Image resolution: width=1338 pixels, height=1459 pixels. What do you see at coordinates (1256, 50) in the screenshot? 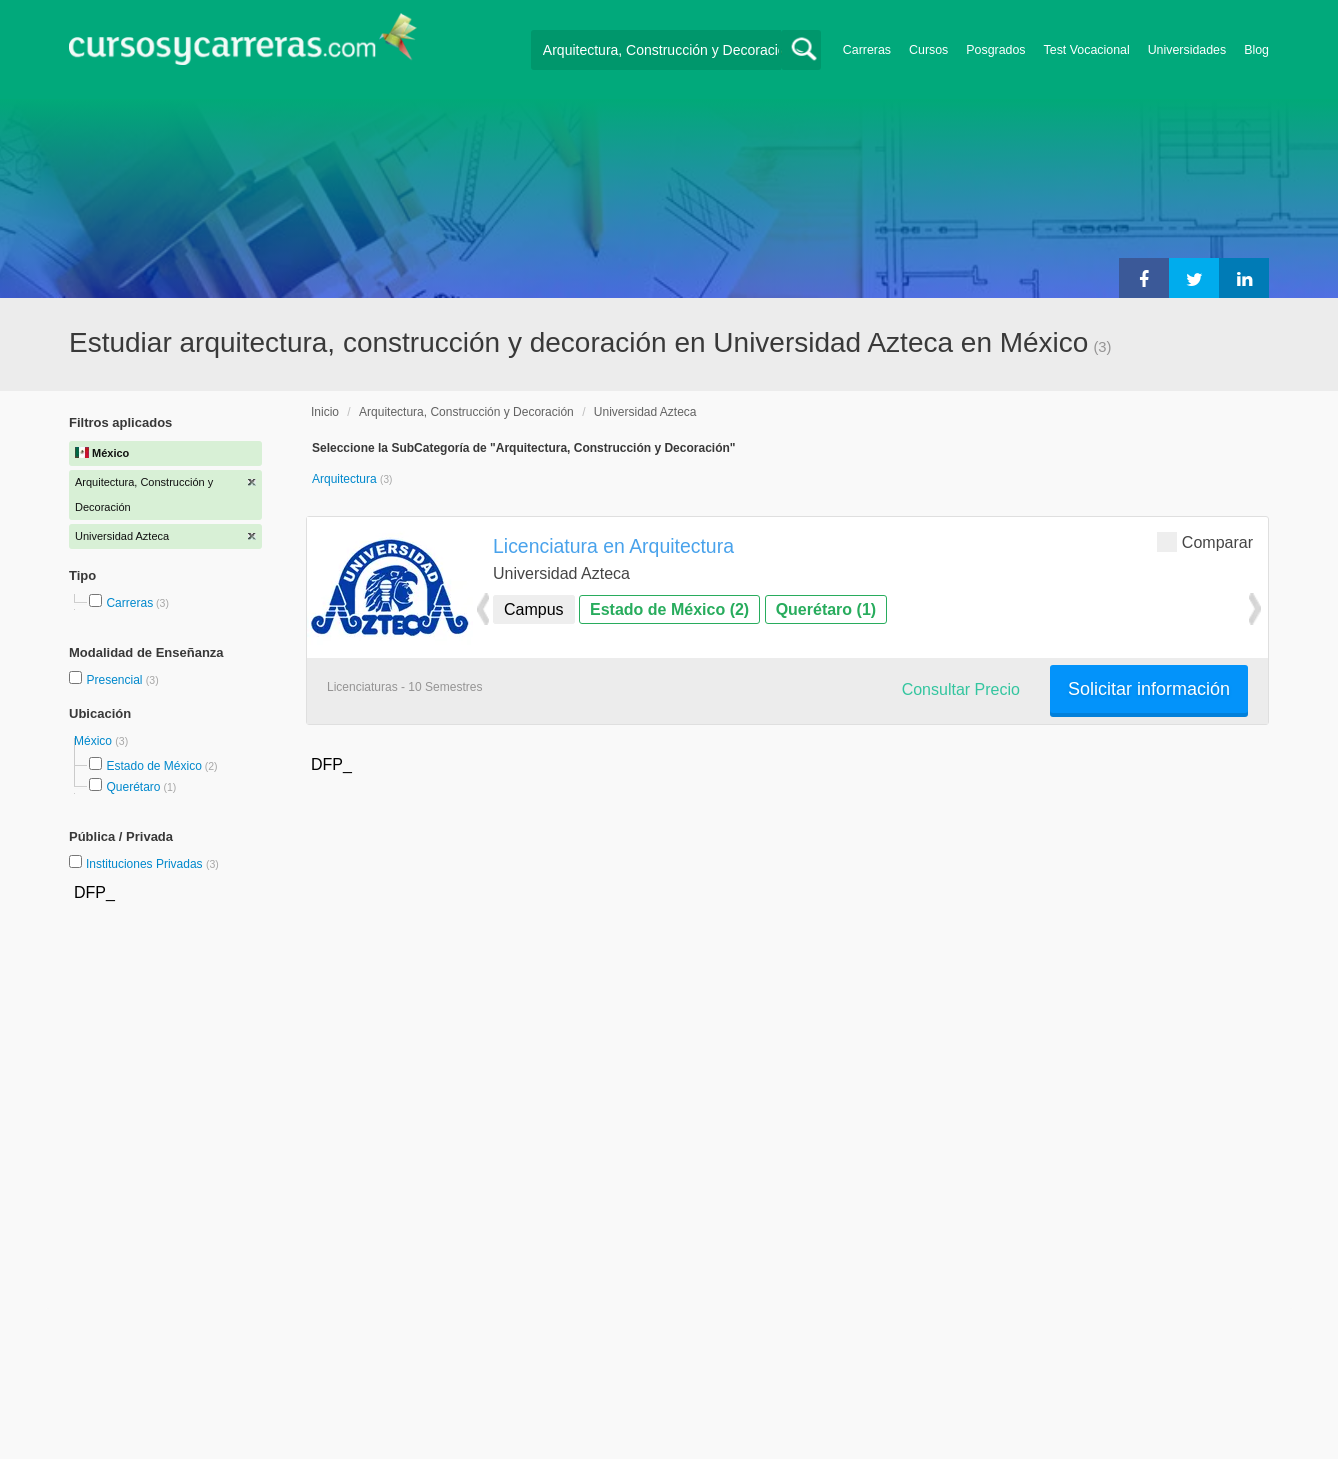
I see `Blog` at bounding box center [1256, 50].